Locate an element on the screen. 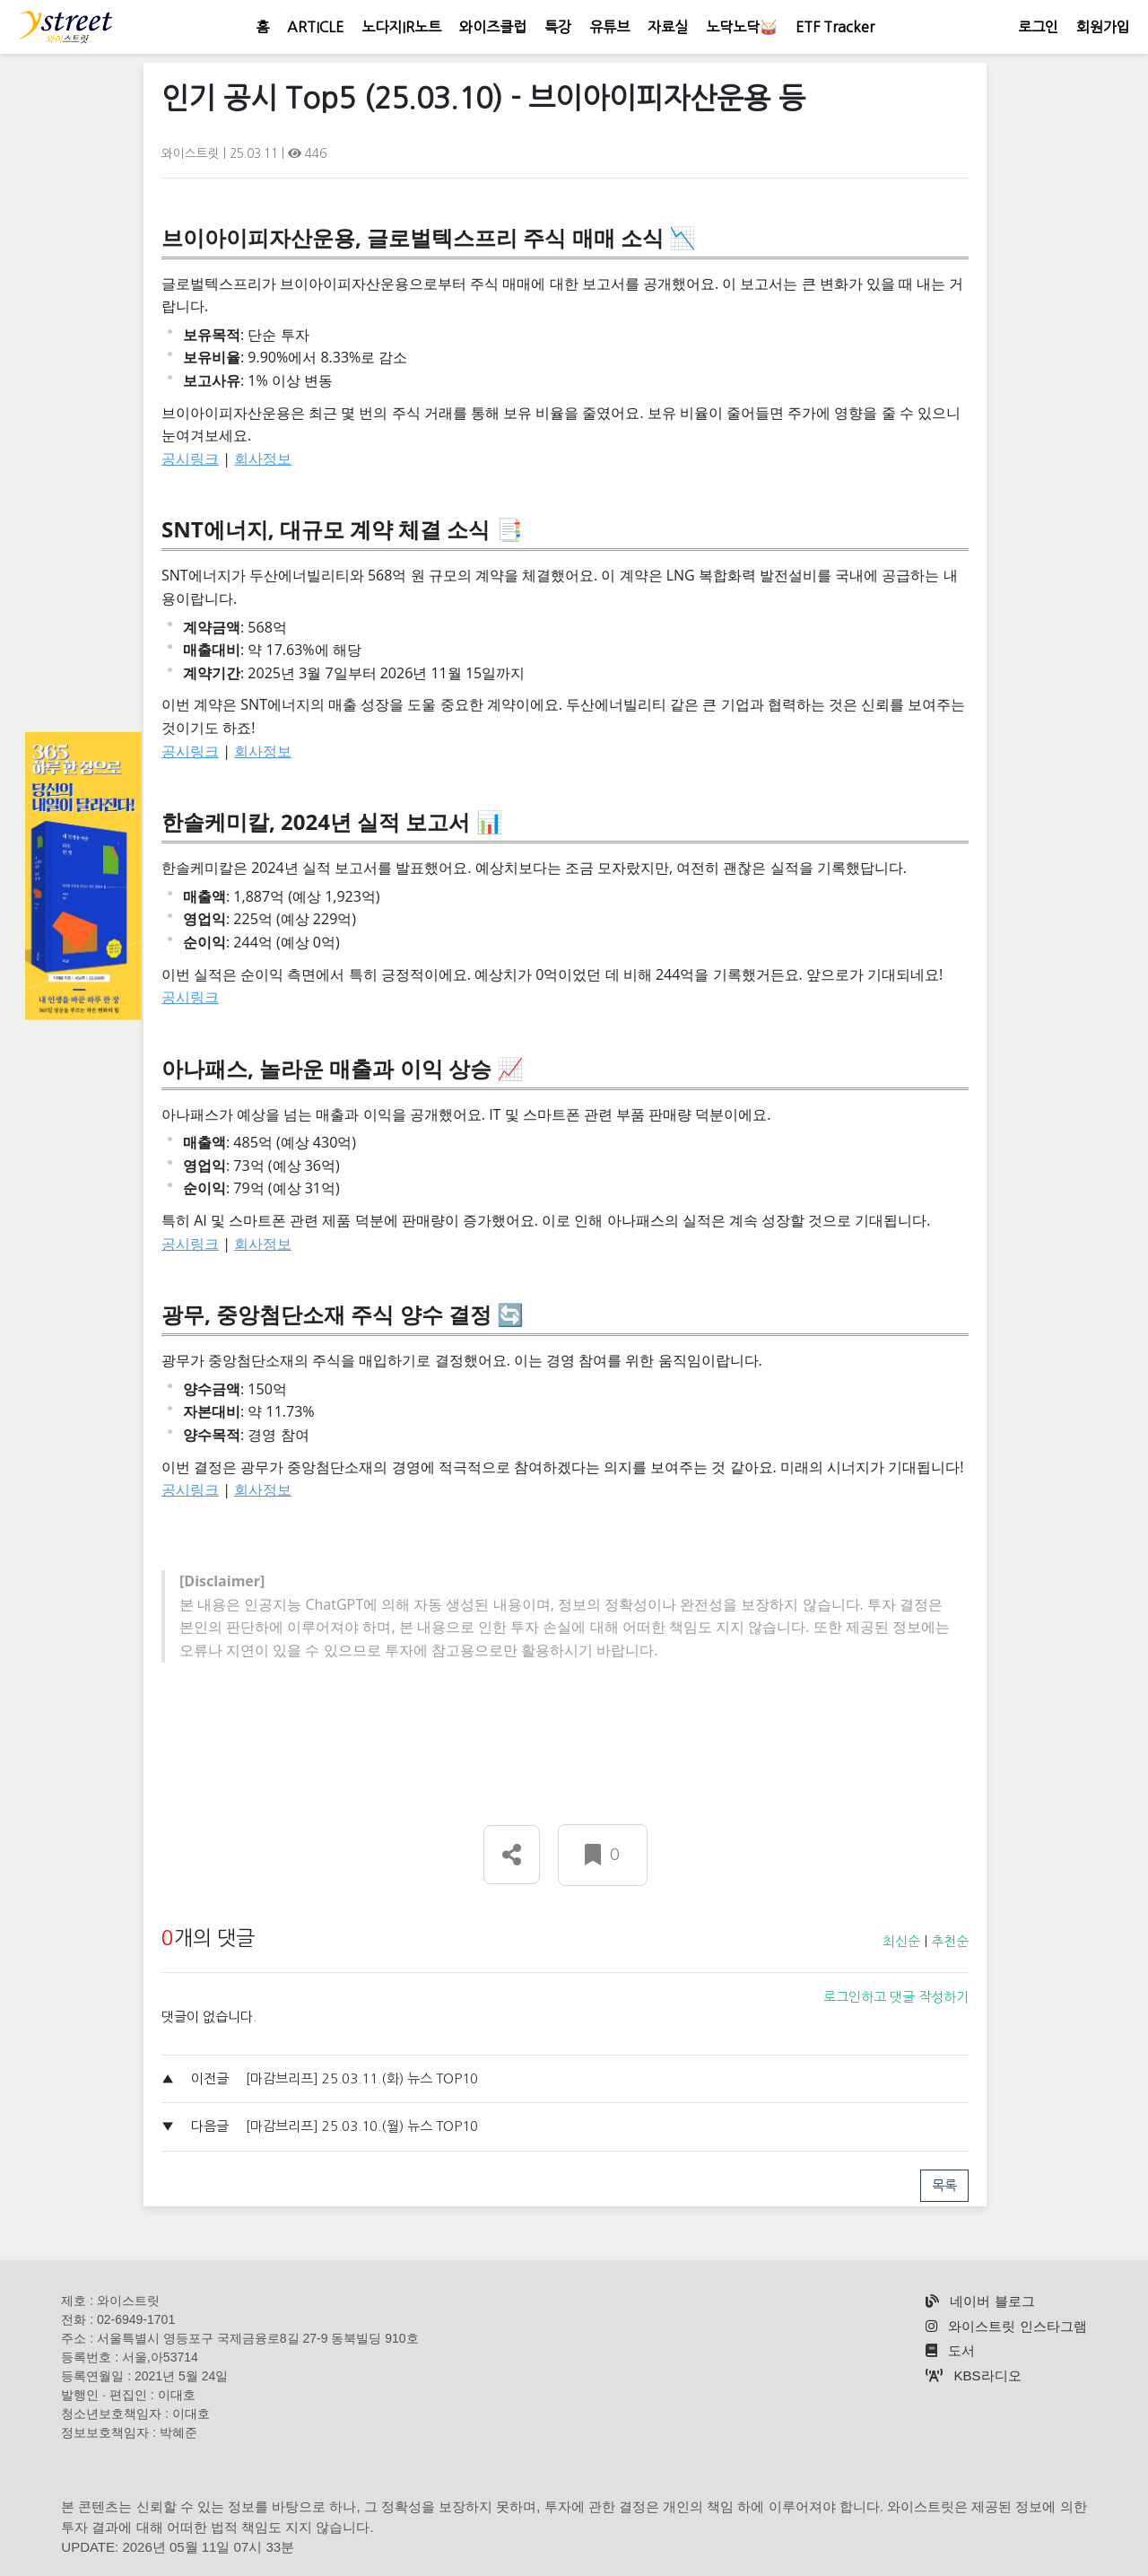 The image size is (1148, 2576). 노다지IR노트 is located at coordinates (401, 27).